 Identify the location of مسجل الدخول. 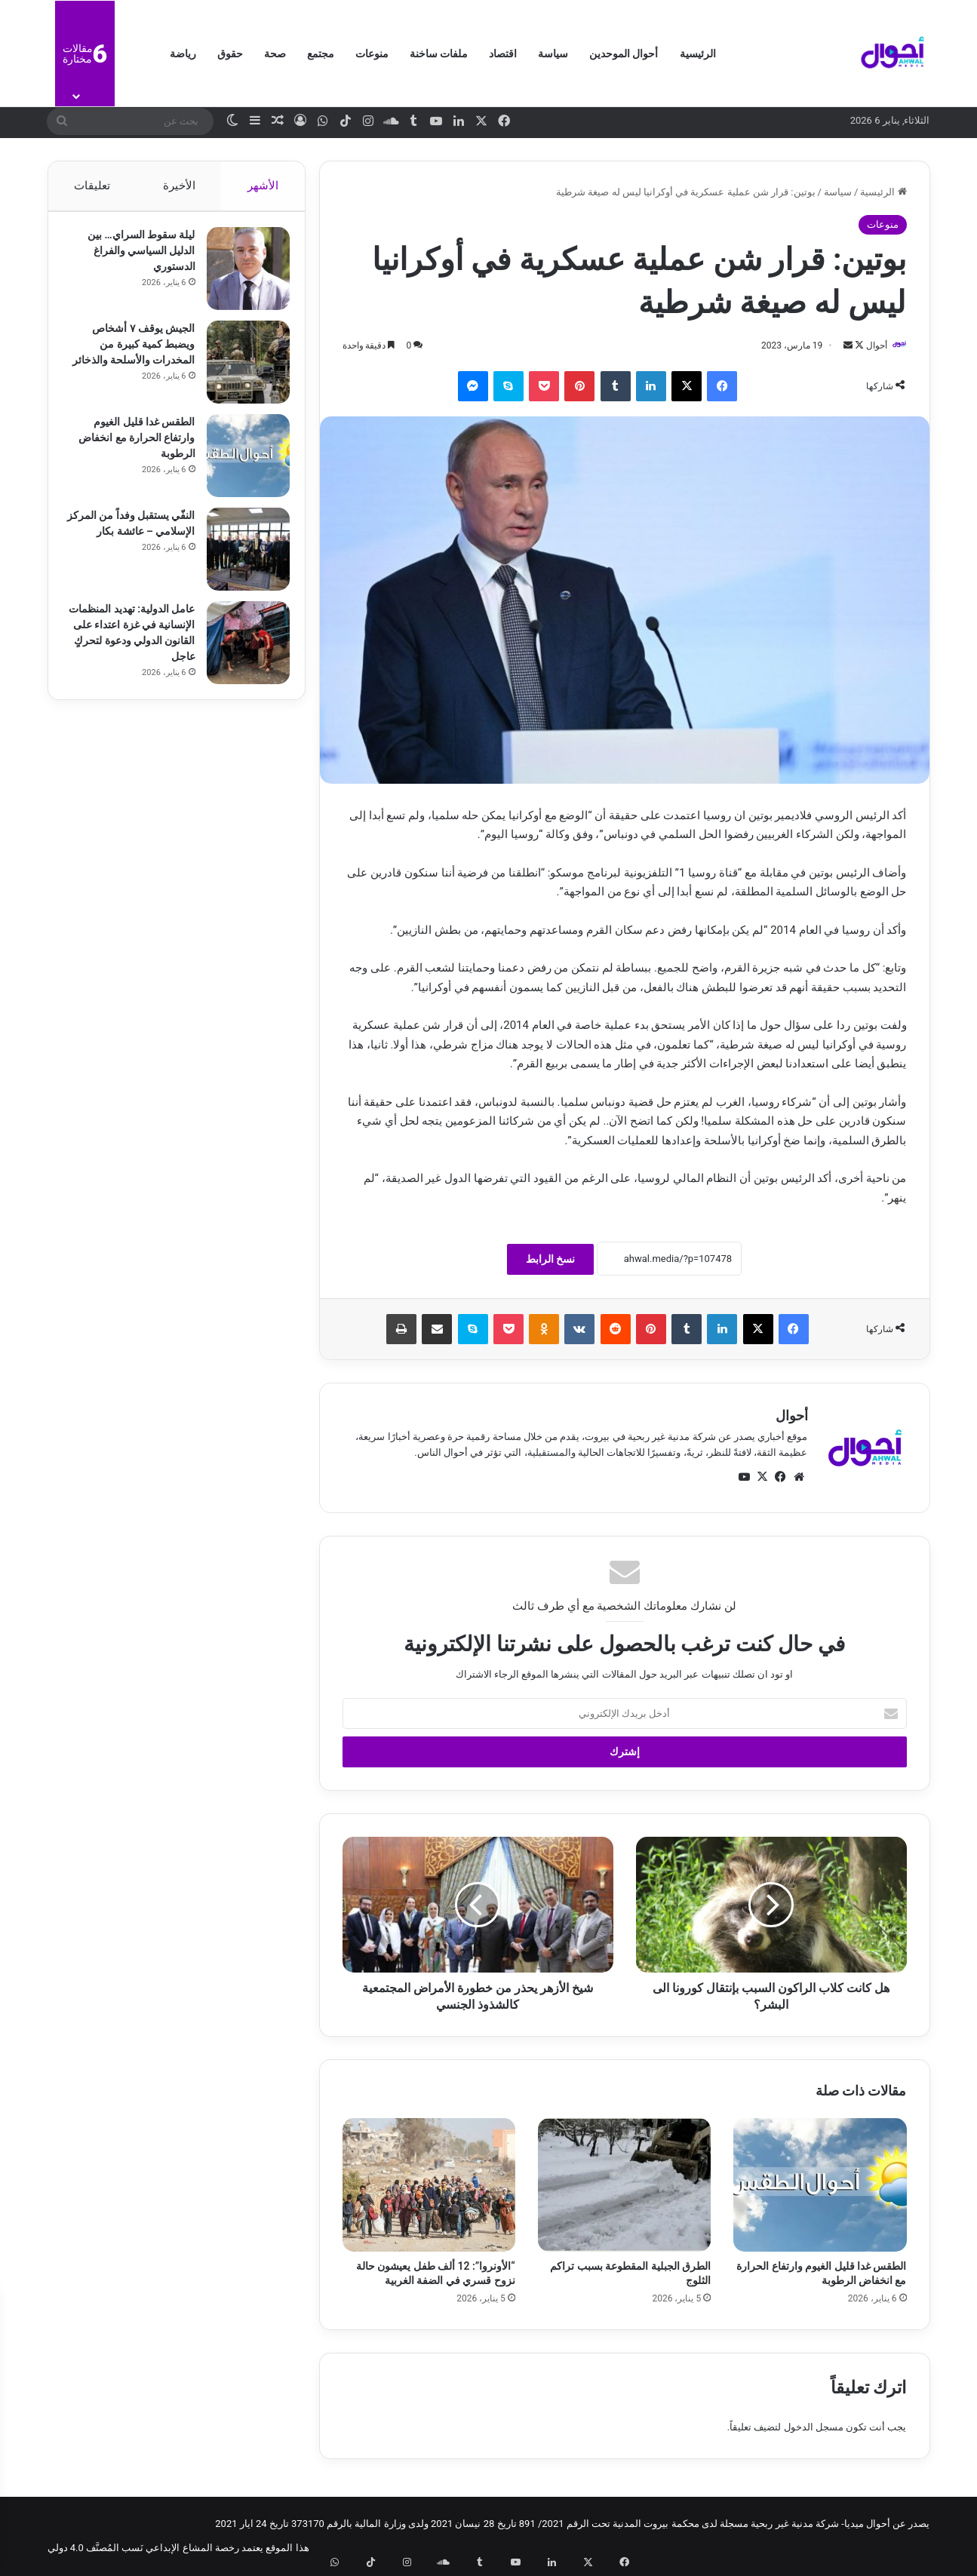
(813, 2427).